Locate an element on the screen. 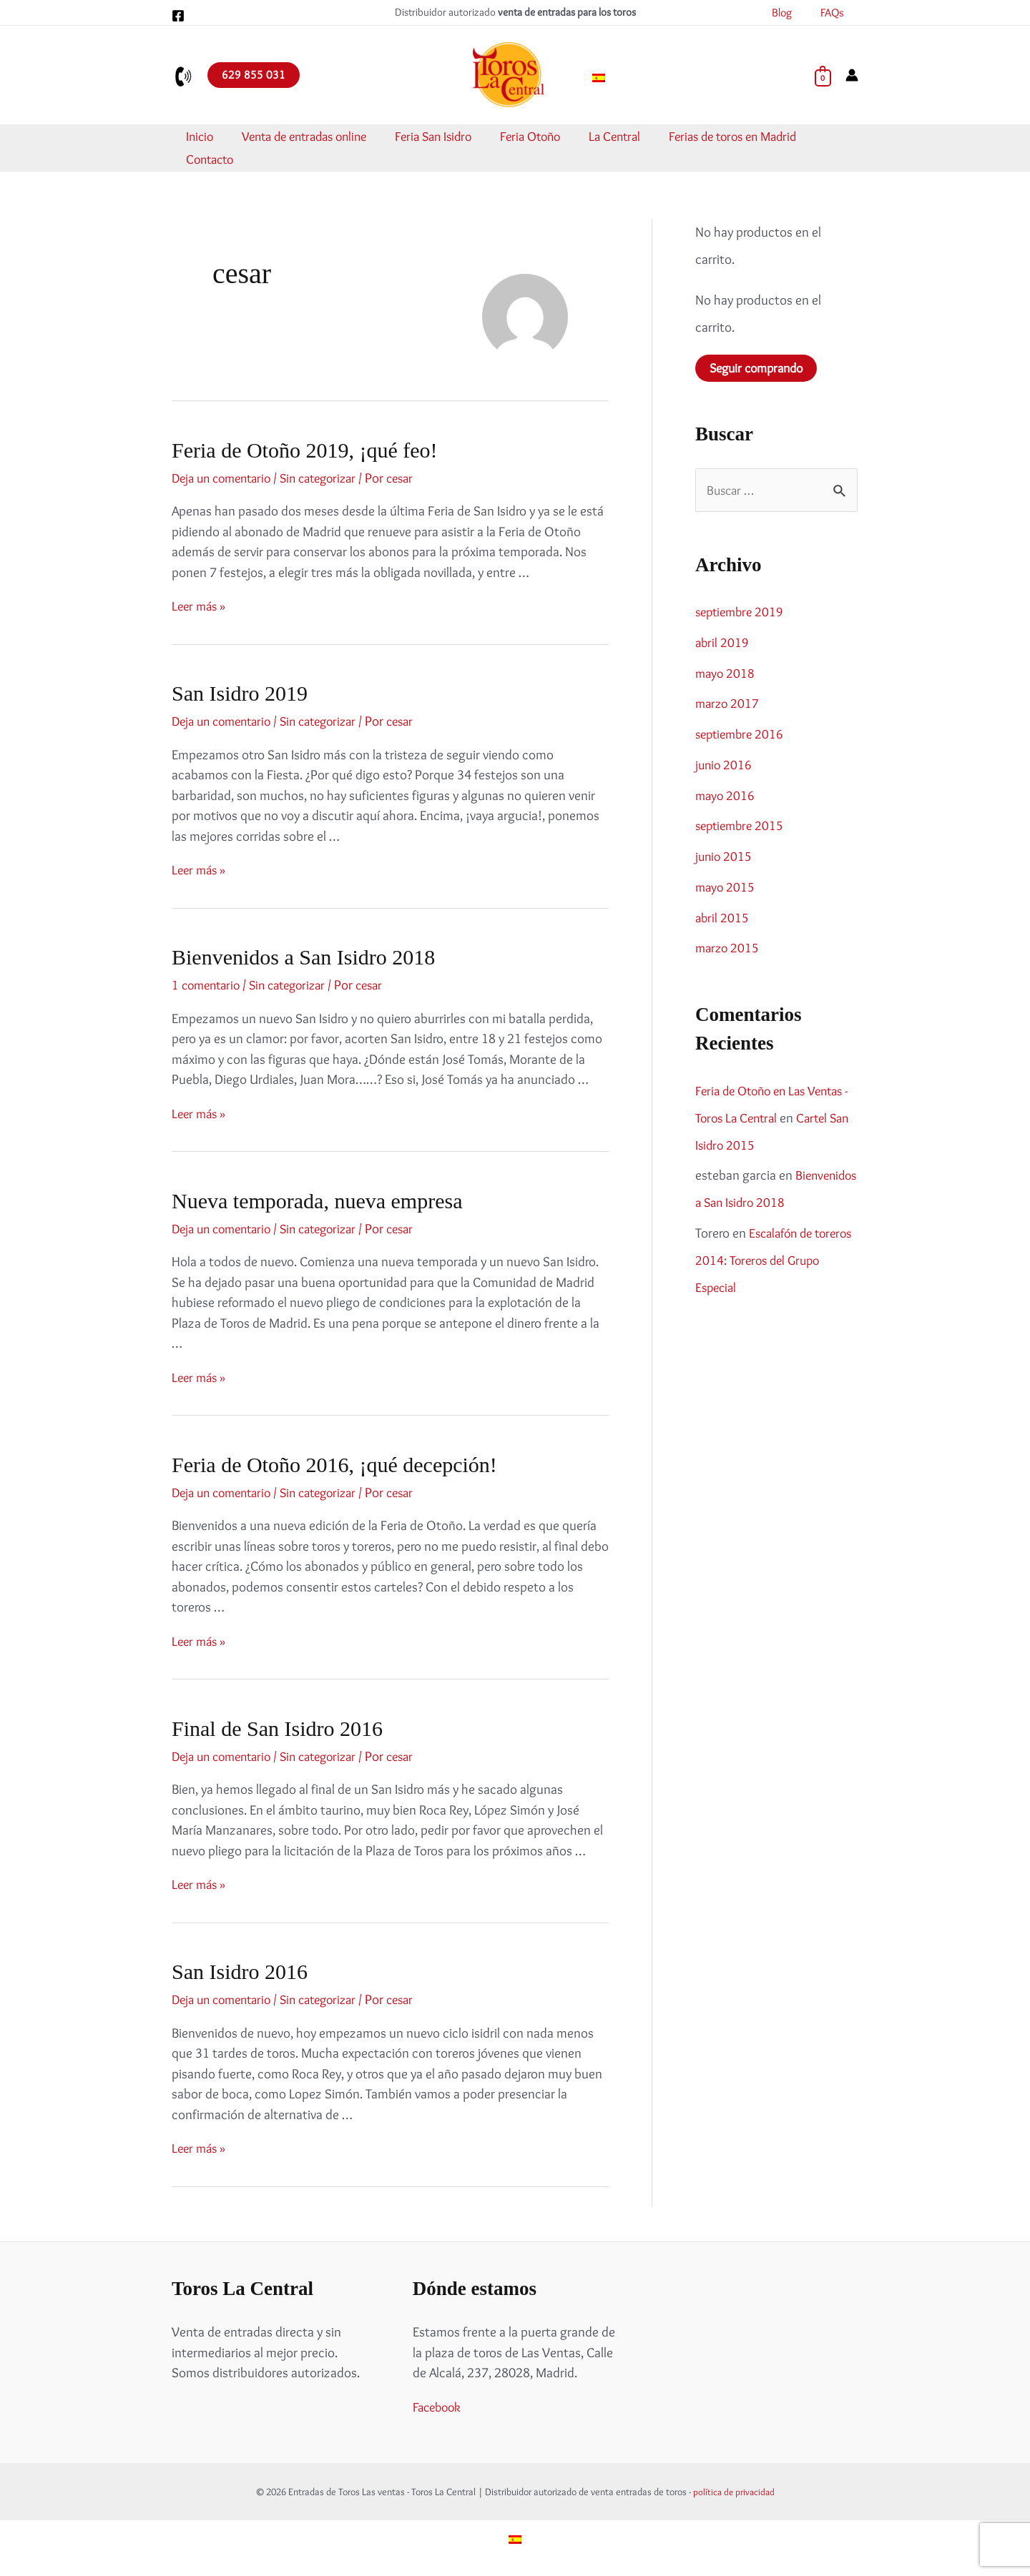 Image resolution: width=1030 pixels, height=2576 pixels. Nueva temporada, nueva empresa is located at coordinates (317, 1201).